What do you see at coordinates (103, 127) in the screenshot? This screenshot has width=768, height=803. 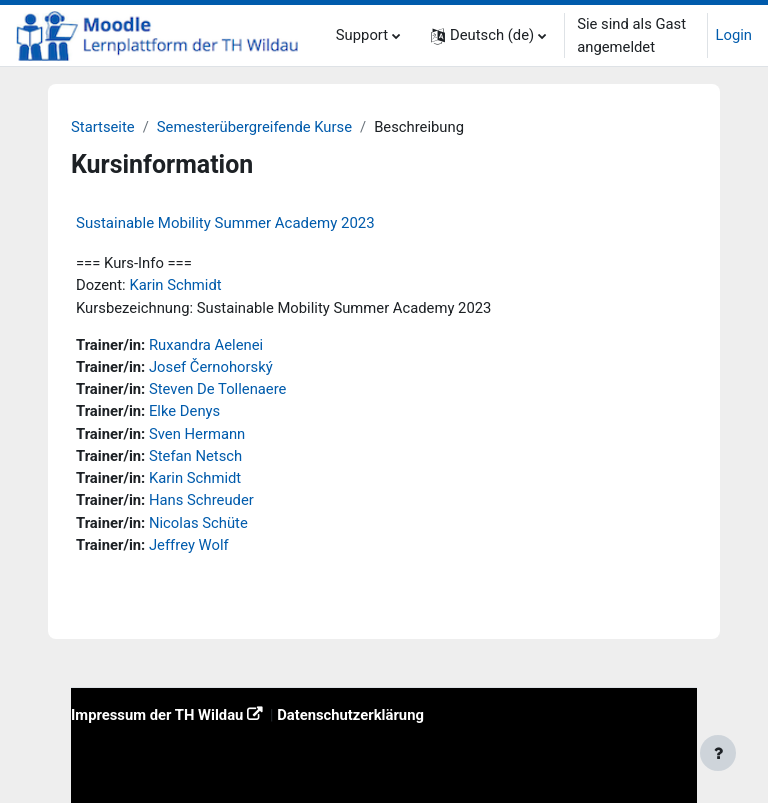 I see `Startseite` at bounding box center [103, 127].